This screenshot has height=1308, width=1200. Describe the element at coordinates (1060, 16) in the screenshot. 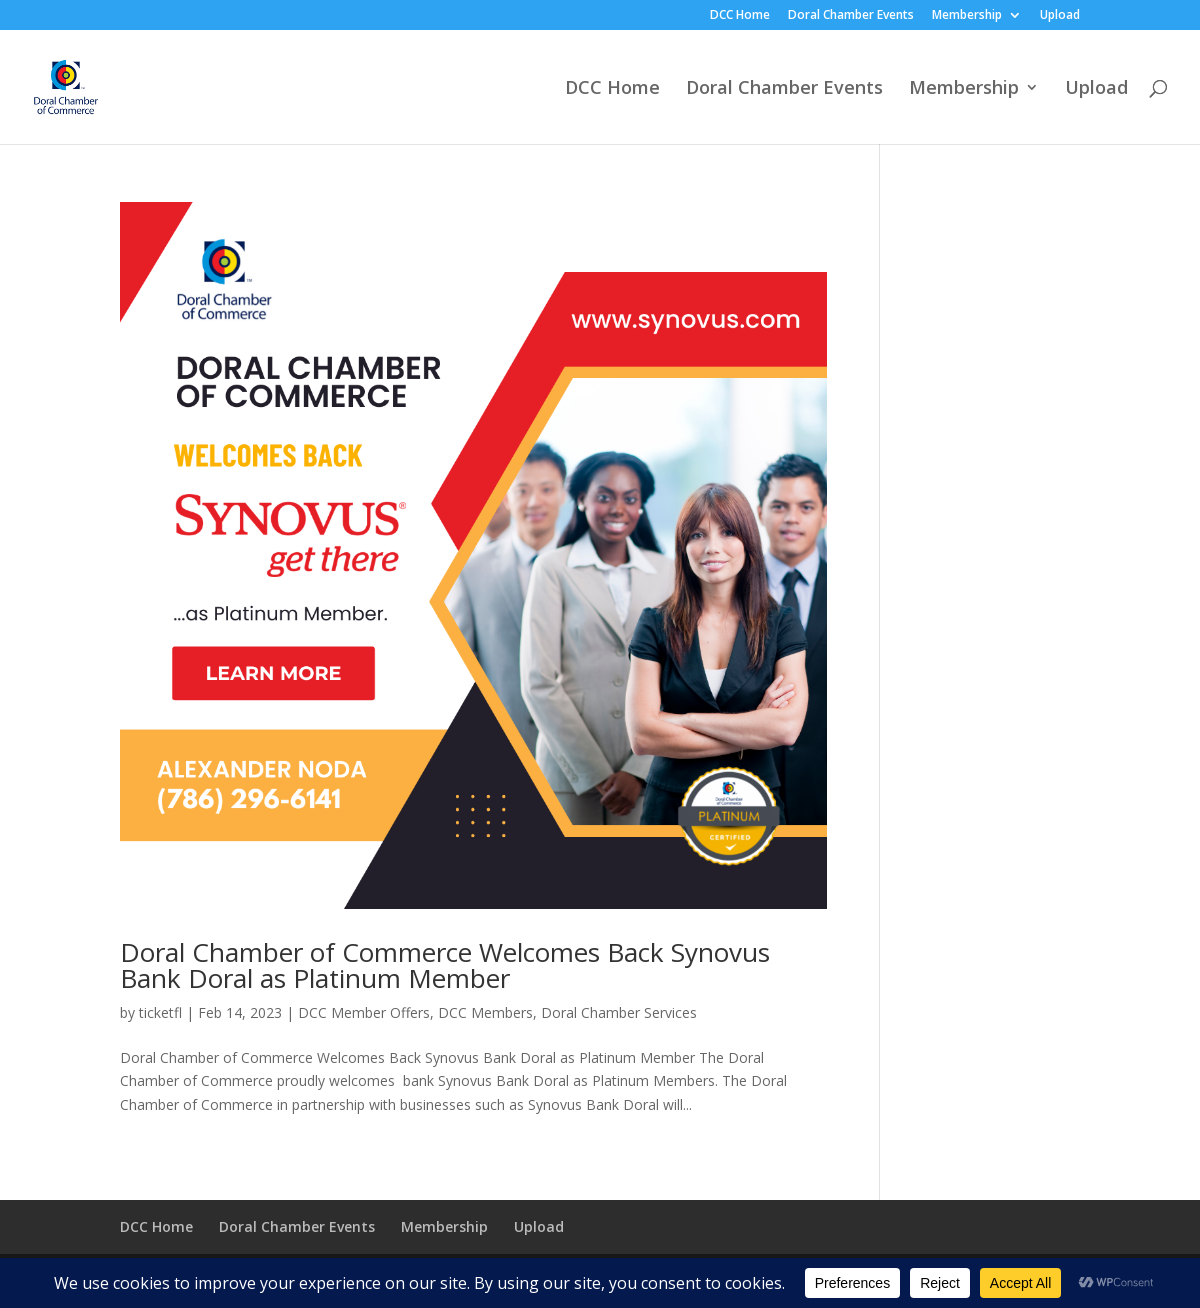

I see `Upload` at that location.